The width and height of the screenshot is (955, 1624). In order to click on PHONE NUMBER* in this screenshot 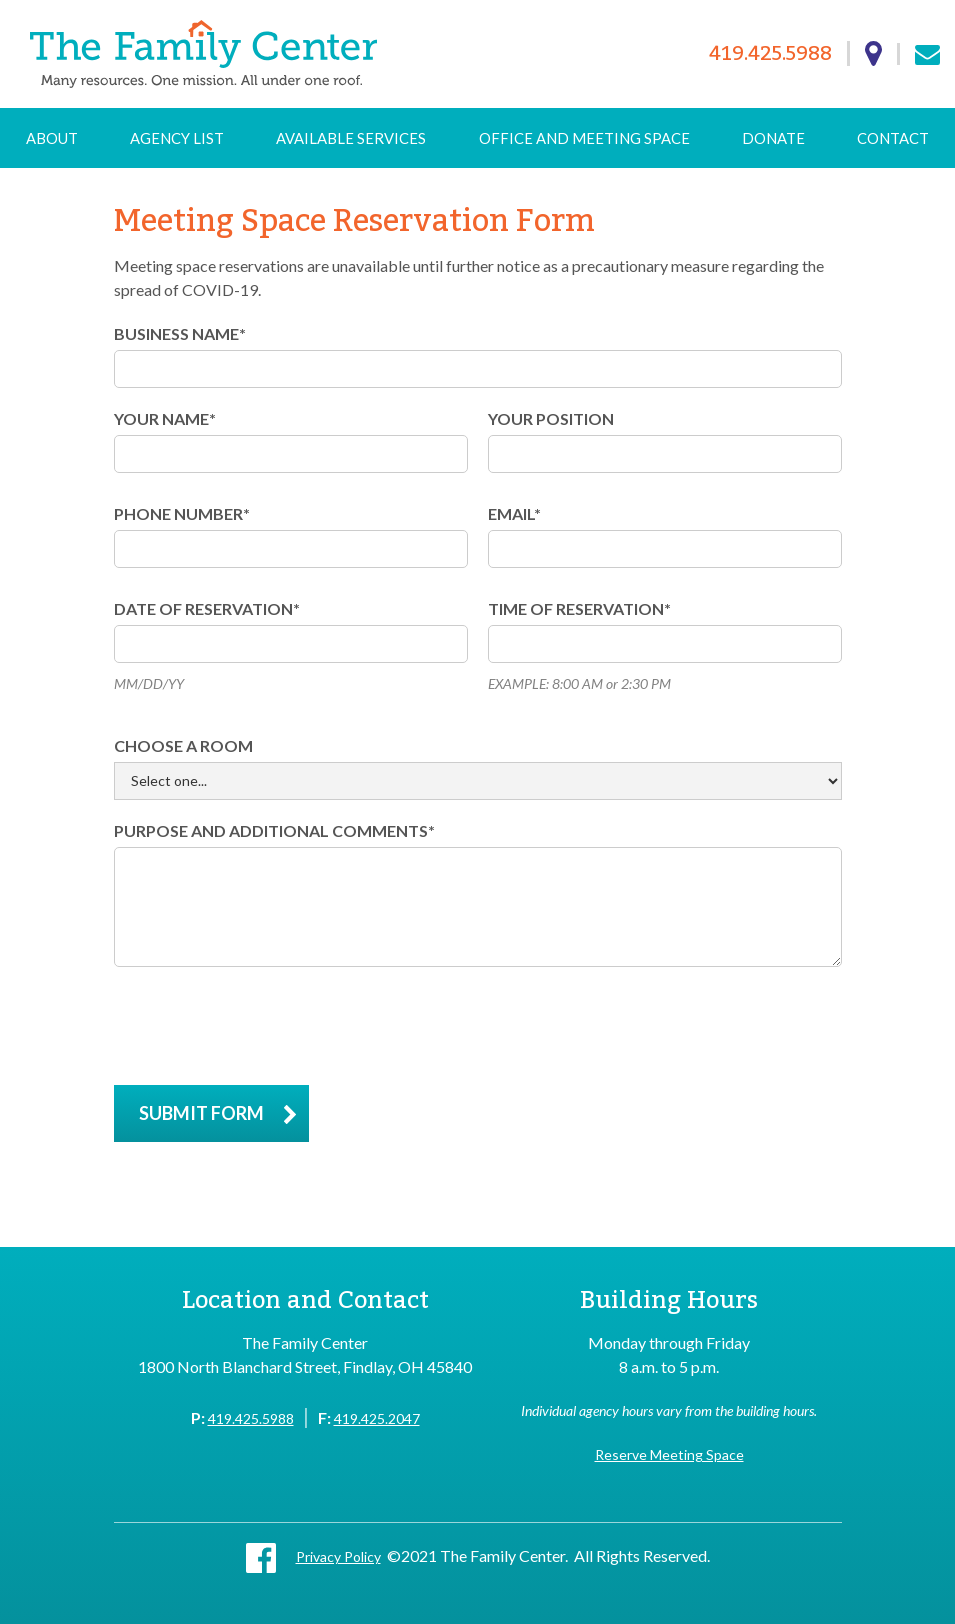, I will do `click(182, 513)`.